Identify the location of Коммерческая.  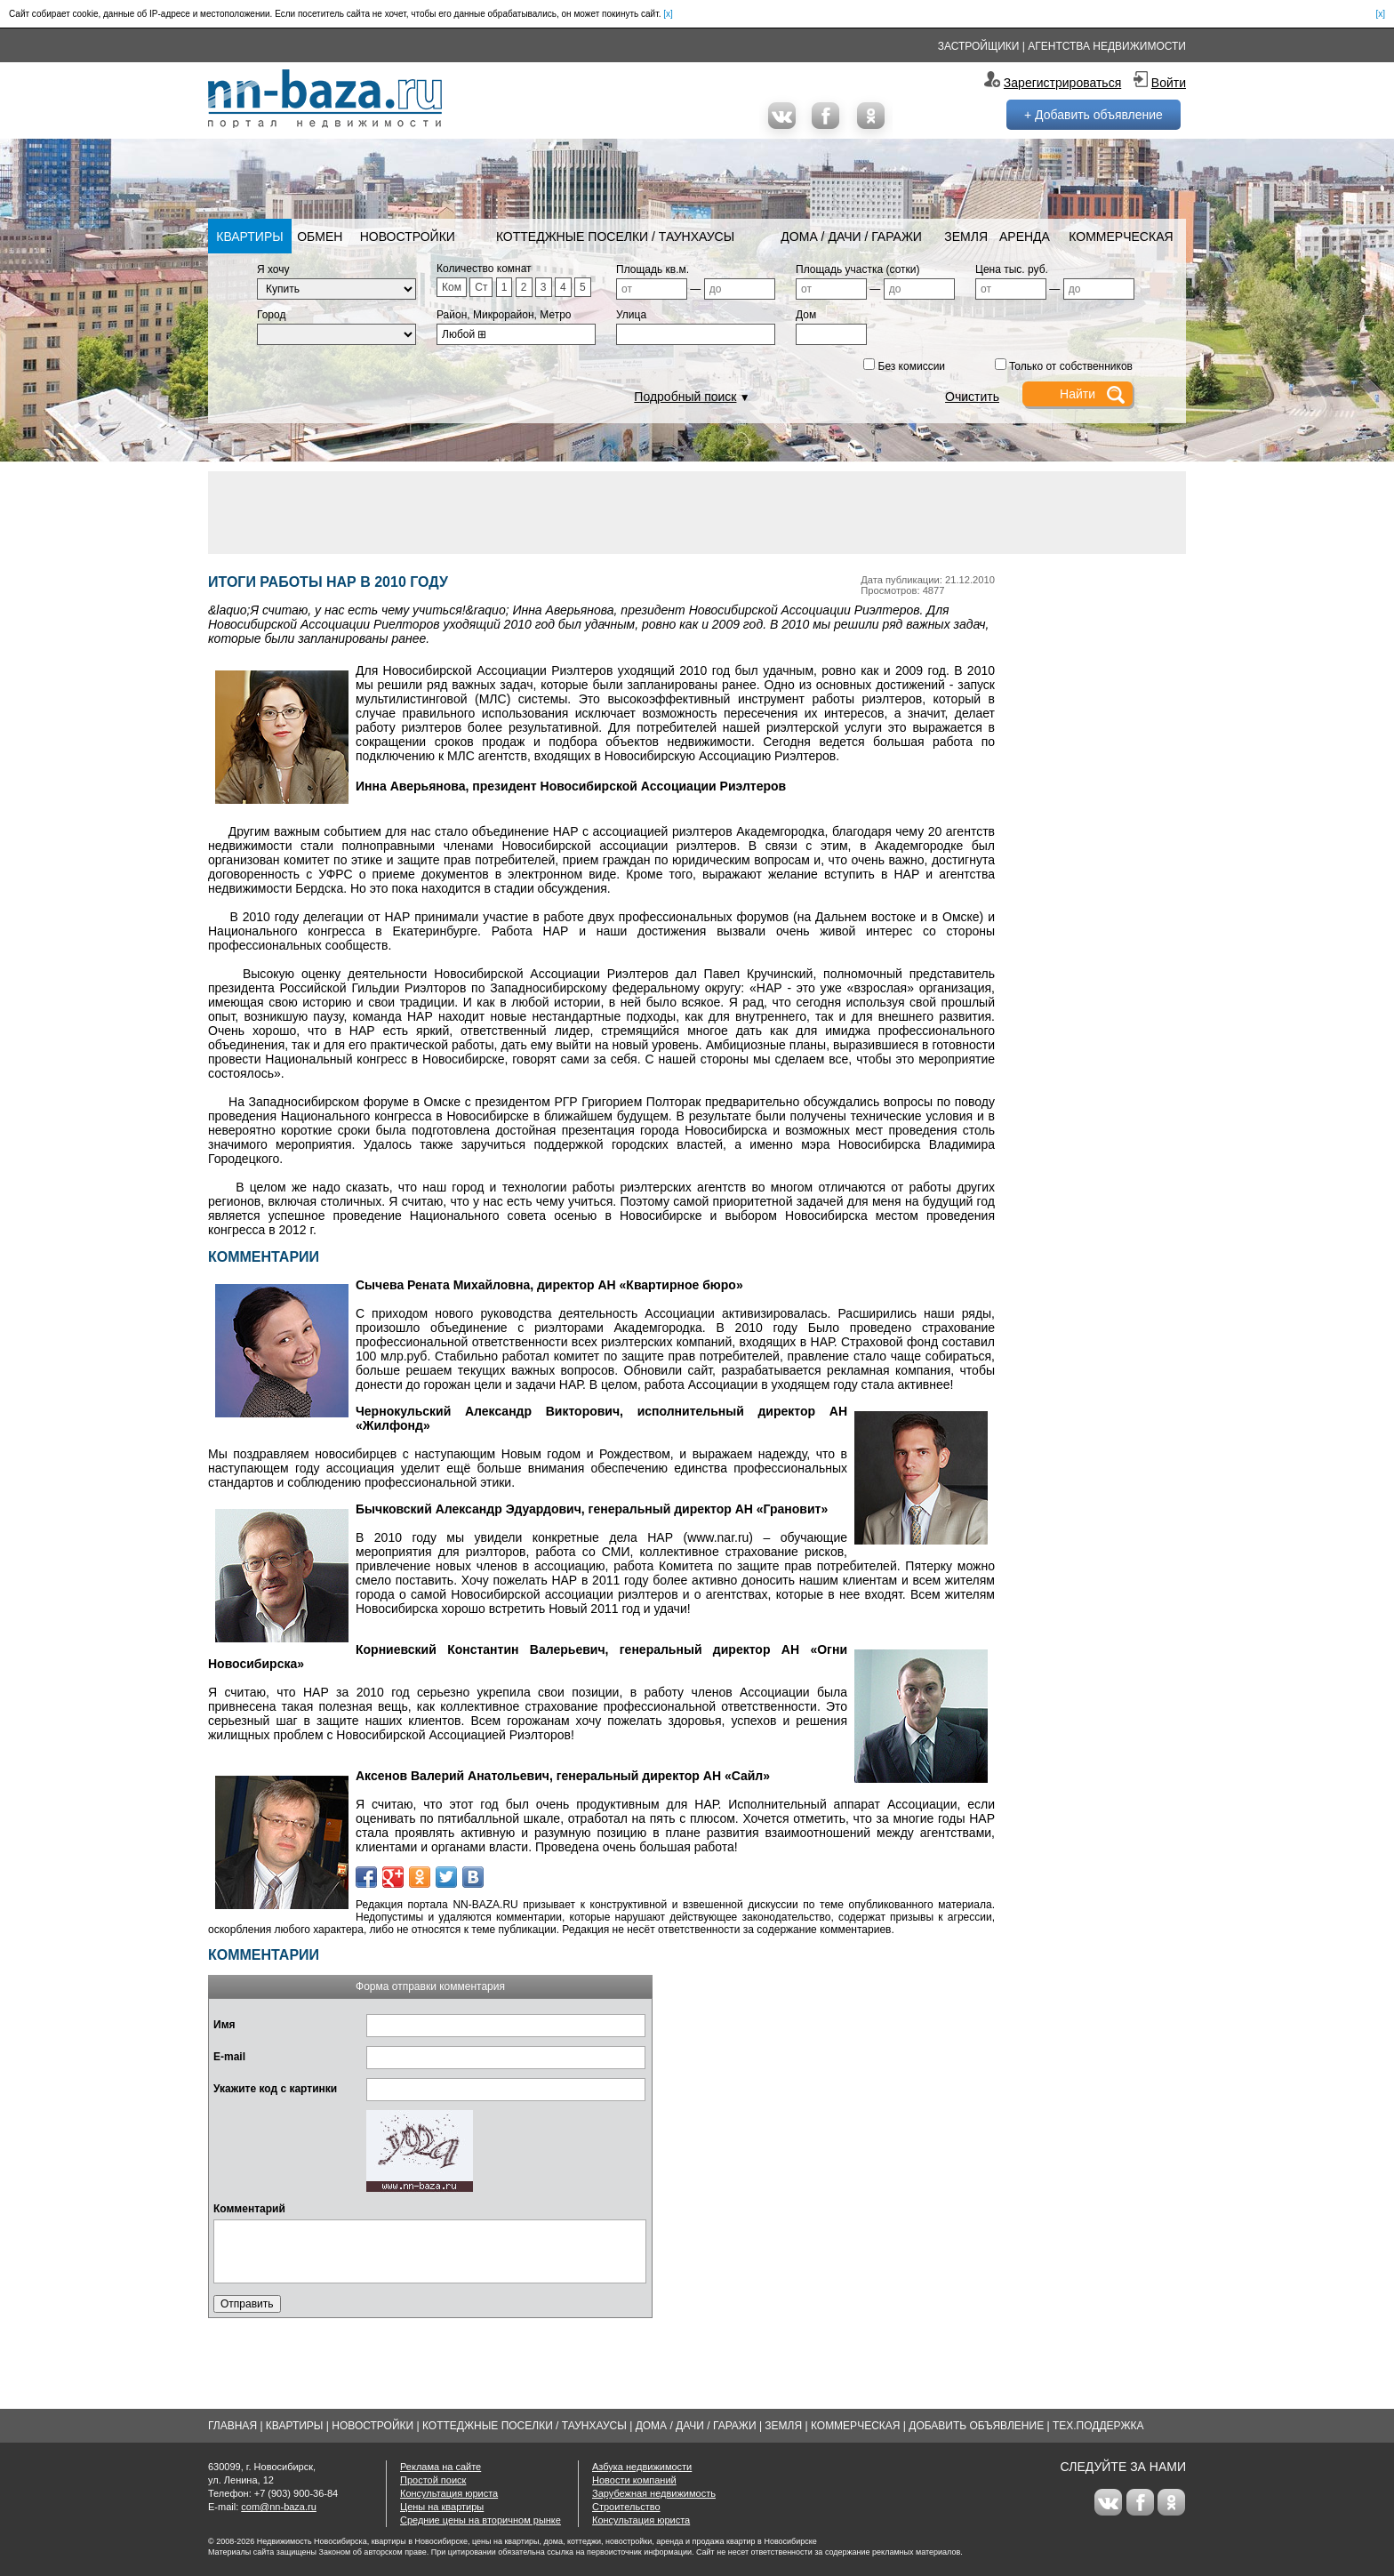
(1121, 236).